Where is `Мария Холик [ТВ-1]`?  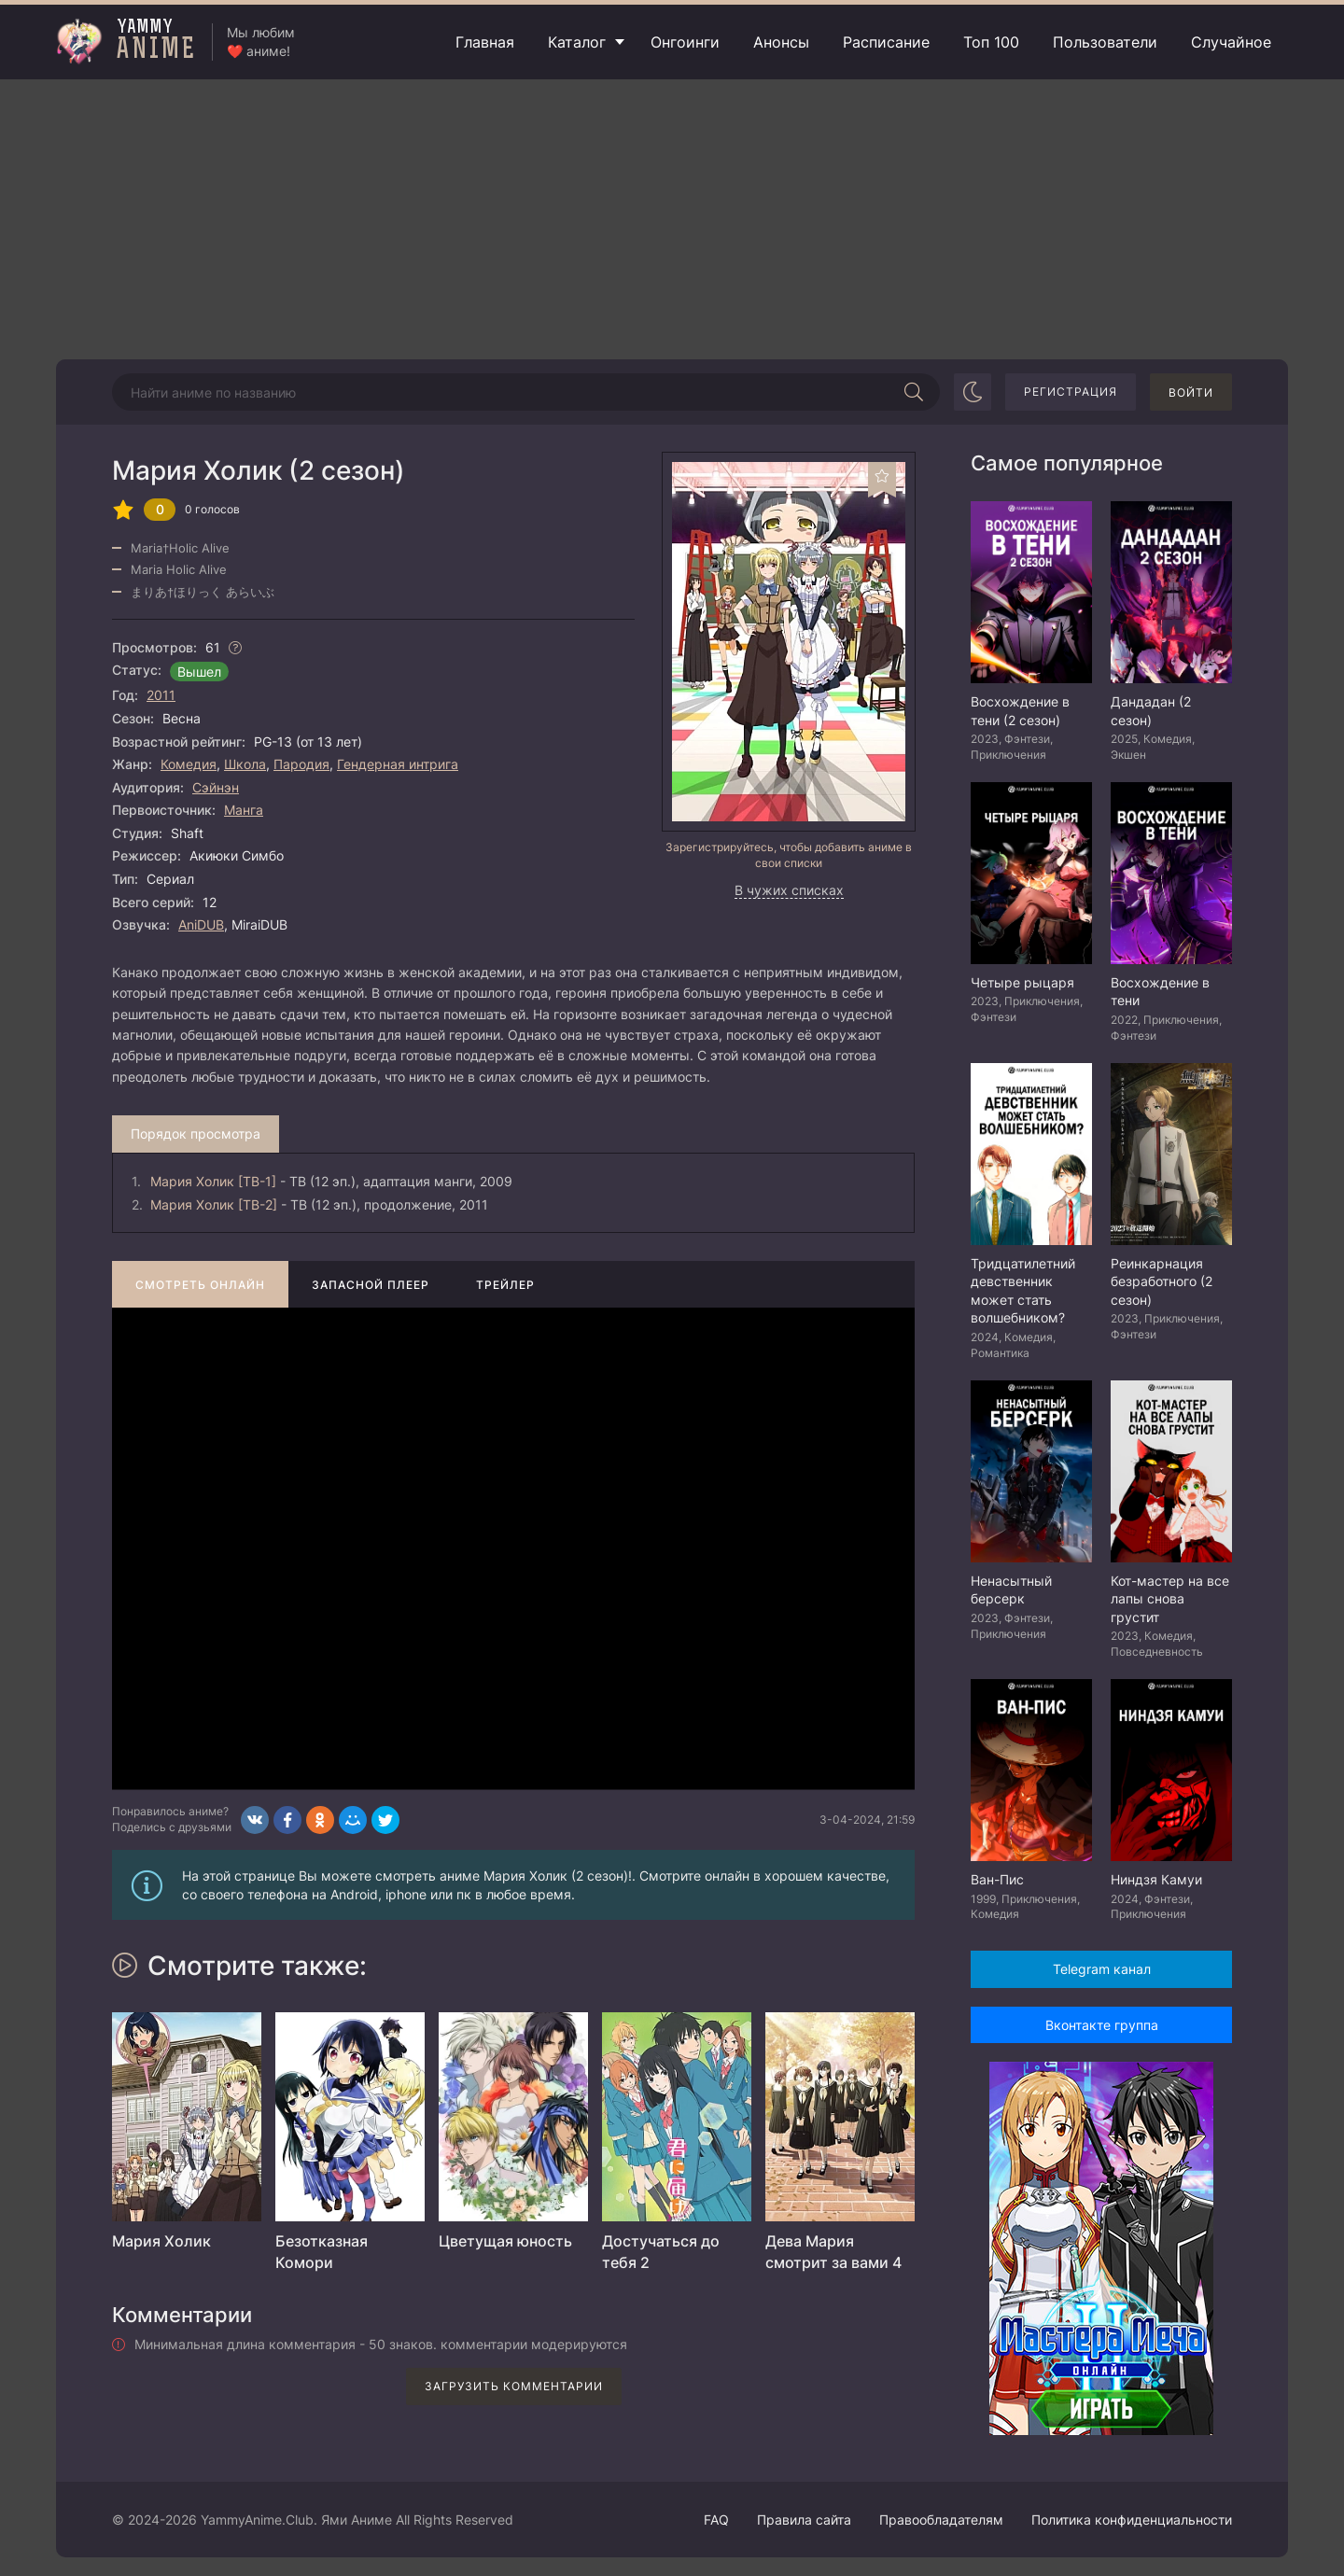
Мария Холик [ТВ-1] is located at coordinates (213, 1181).